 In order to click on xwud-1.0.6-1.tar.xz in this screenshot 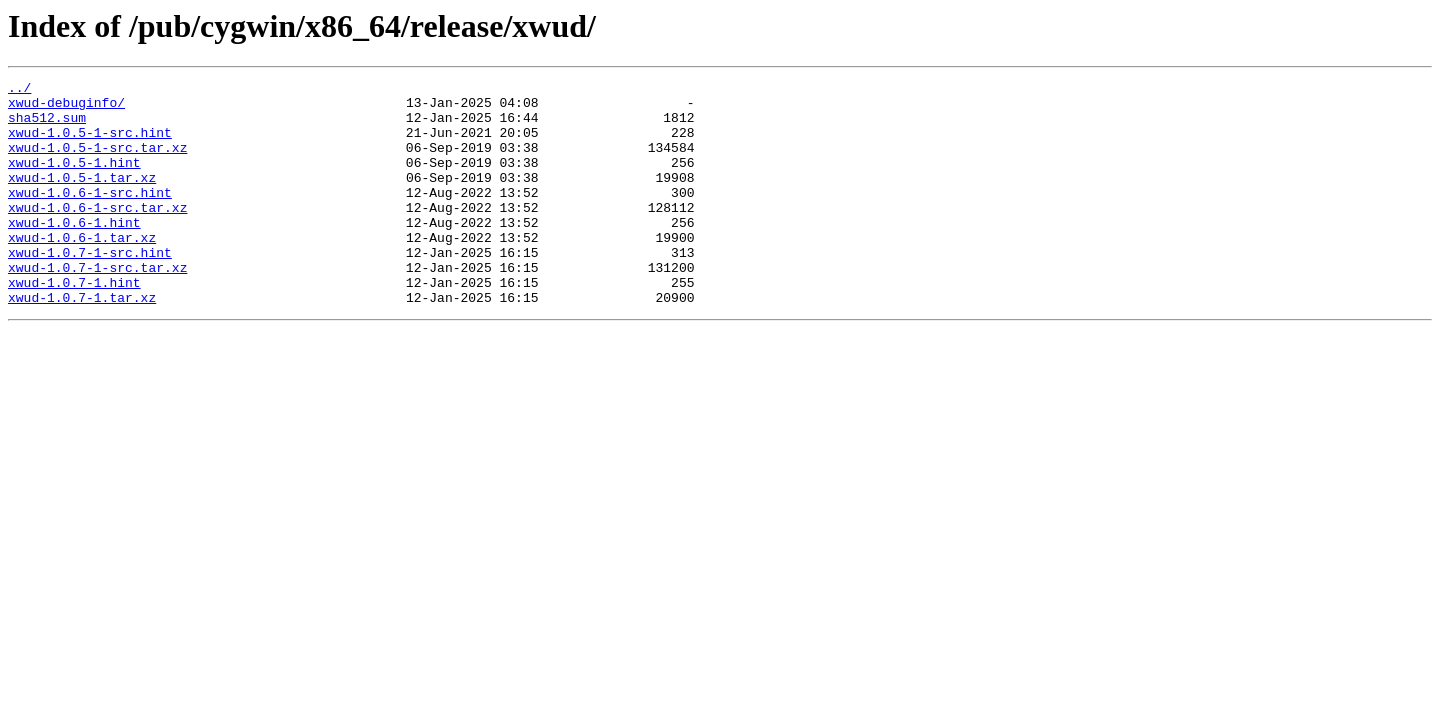, I will do `click(82, 270)`.